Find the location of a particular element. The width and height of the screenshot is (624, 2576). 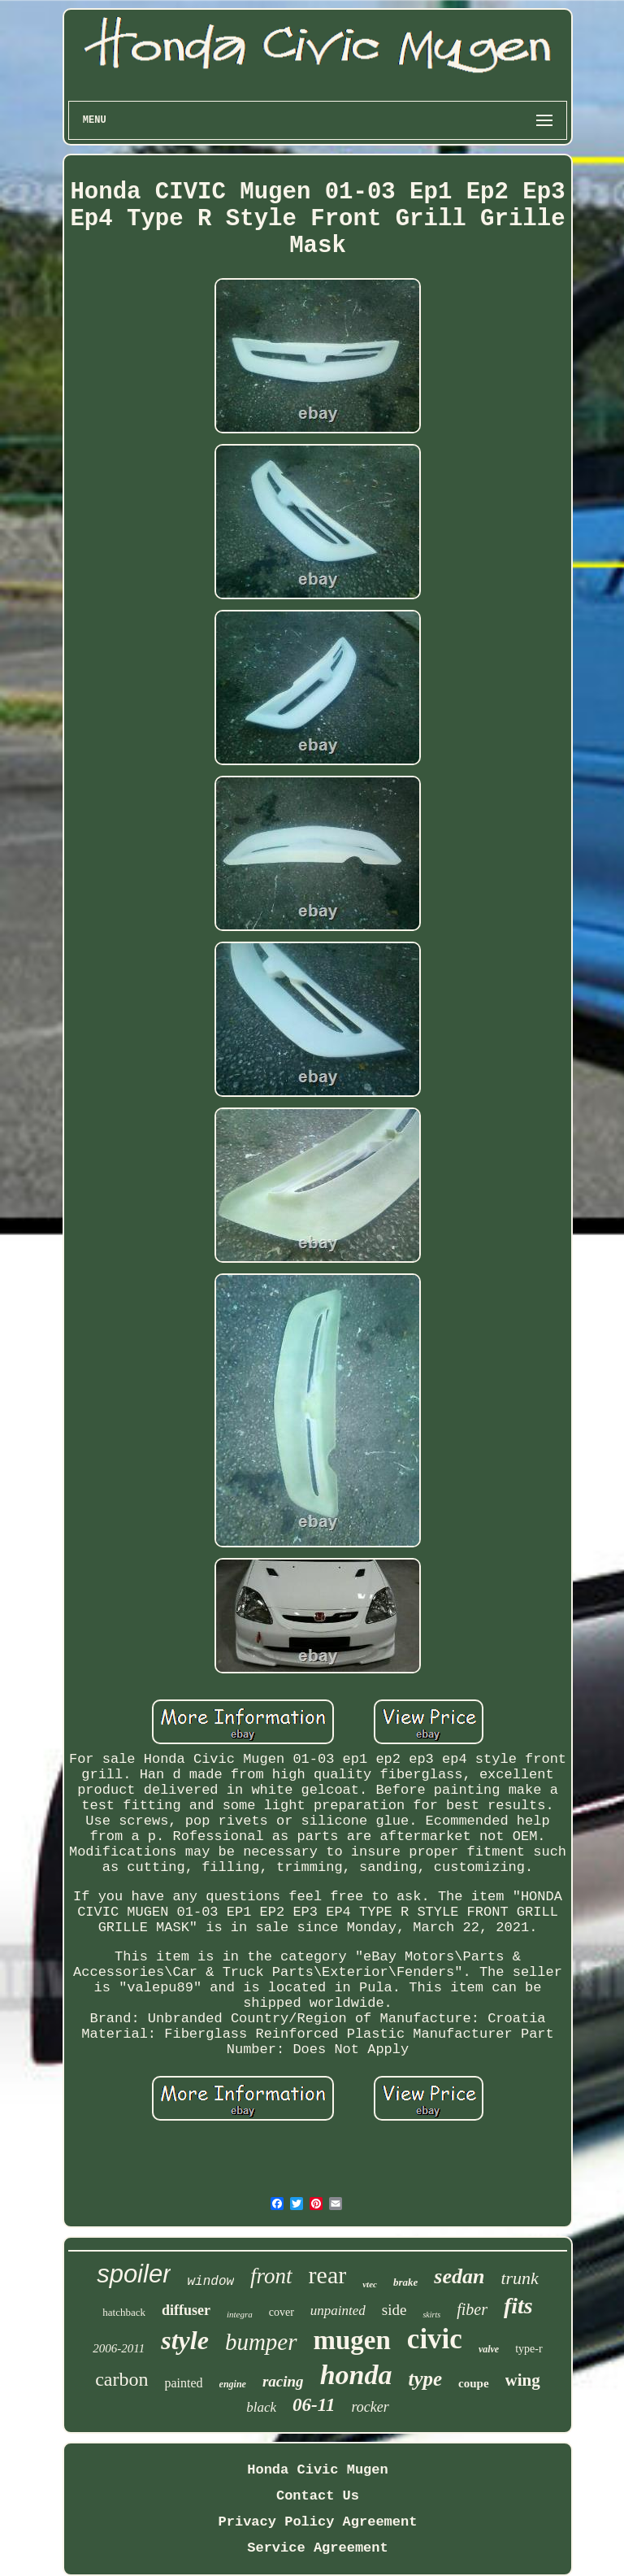

Contact Us is located at coordinates (317, 2496).